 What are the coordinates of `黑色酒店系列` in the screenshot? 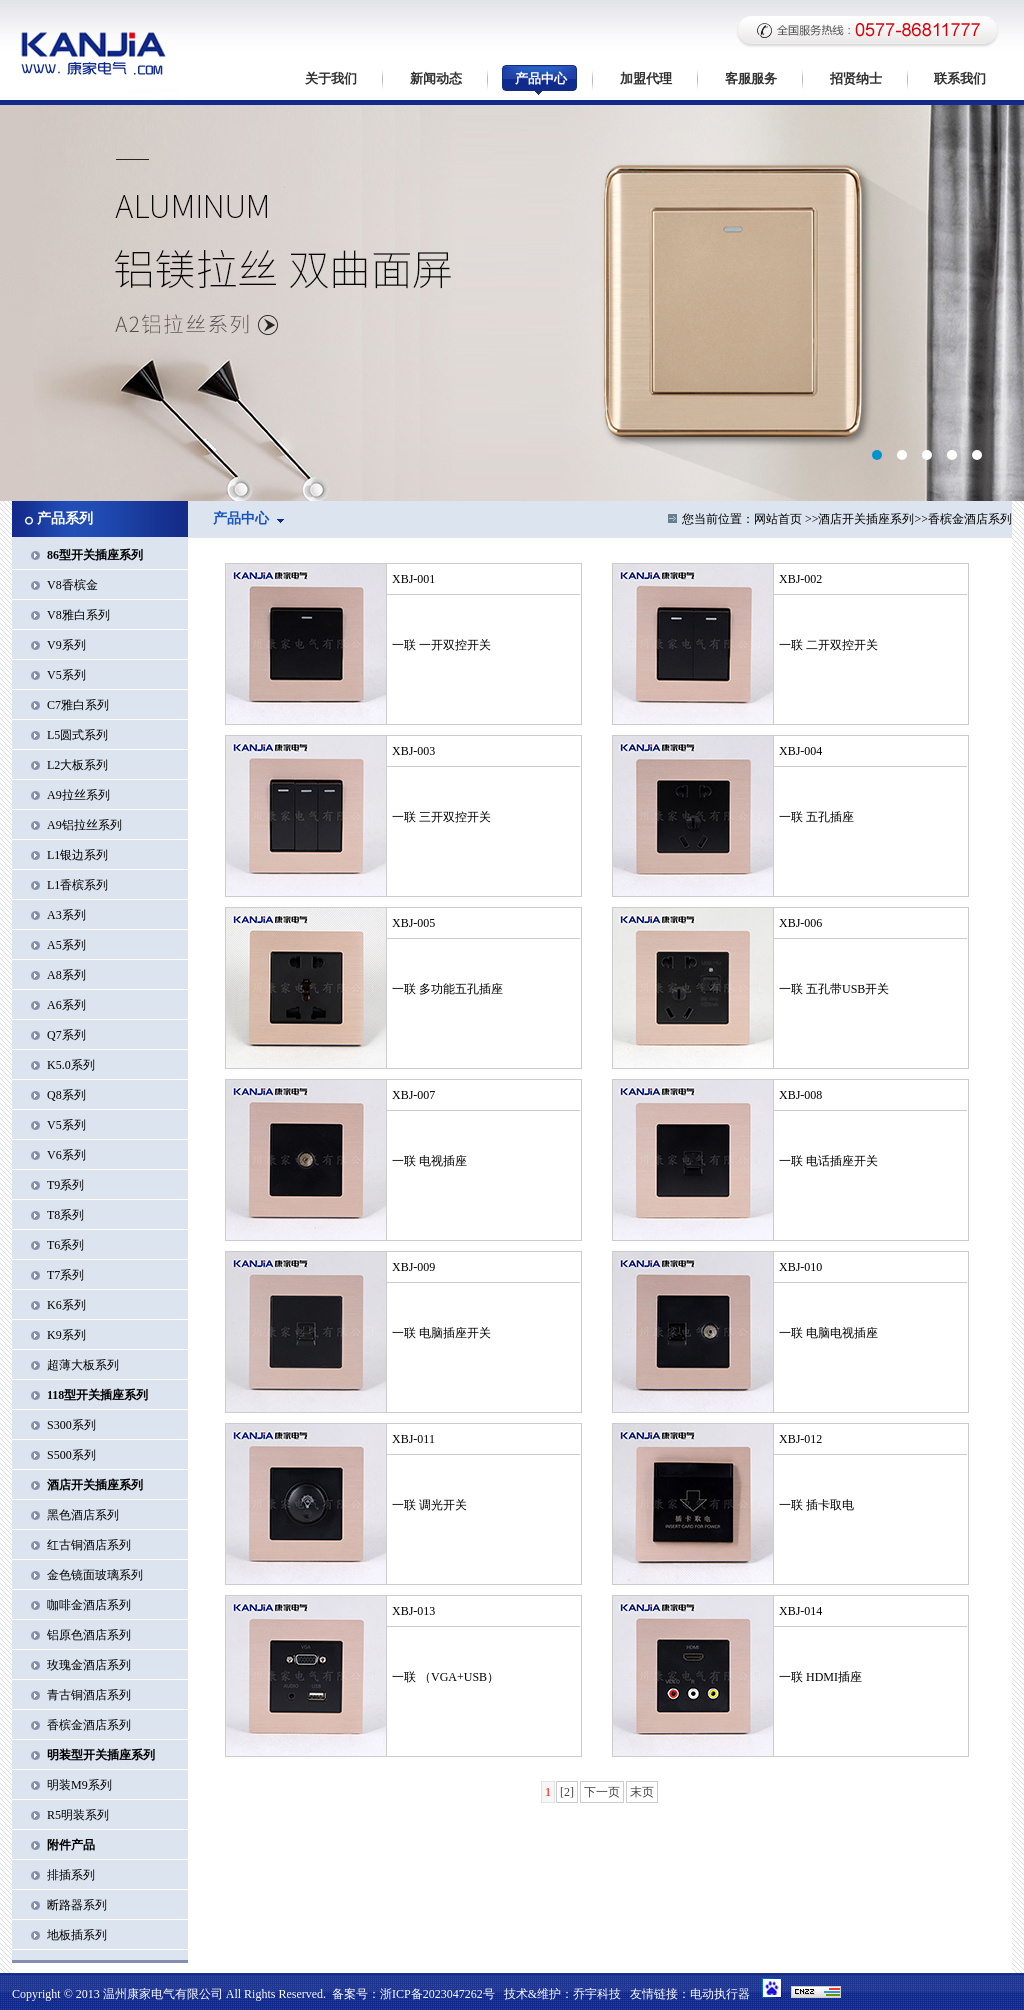 It's located at (83, 1515).